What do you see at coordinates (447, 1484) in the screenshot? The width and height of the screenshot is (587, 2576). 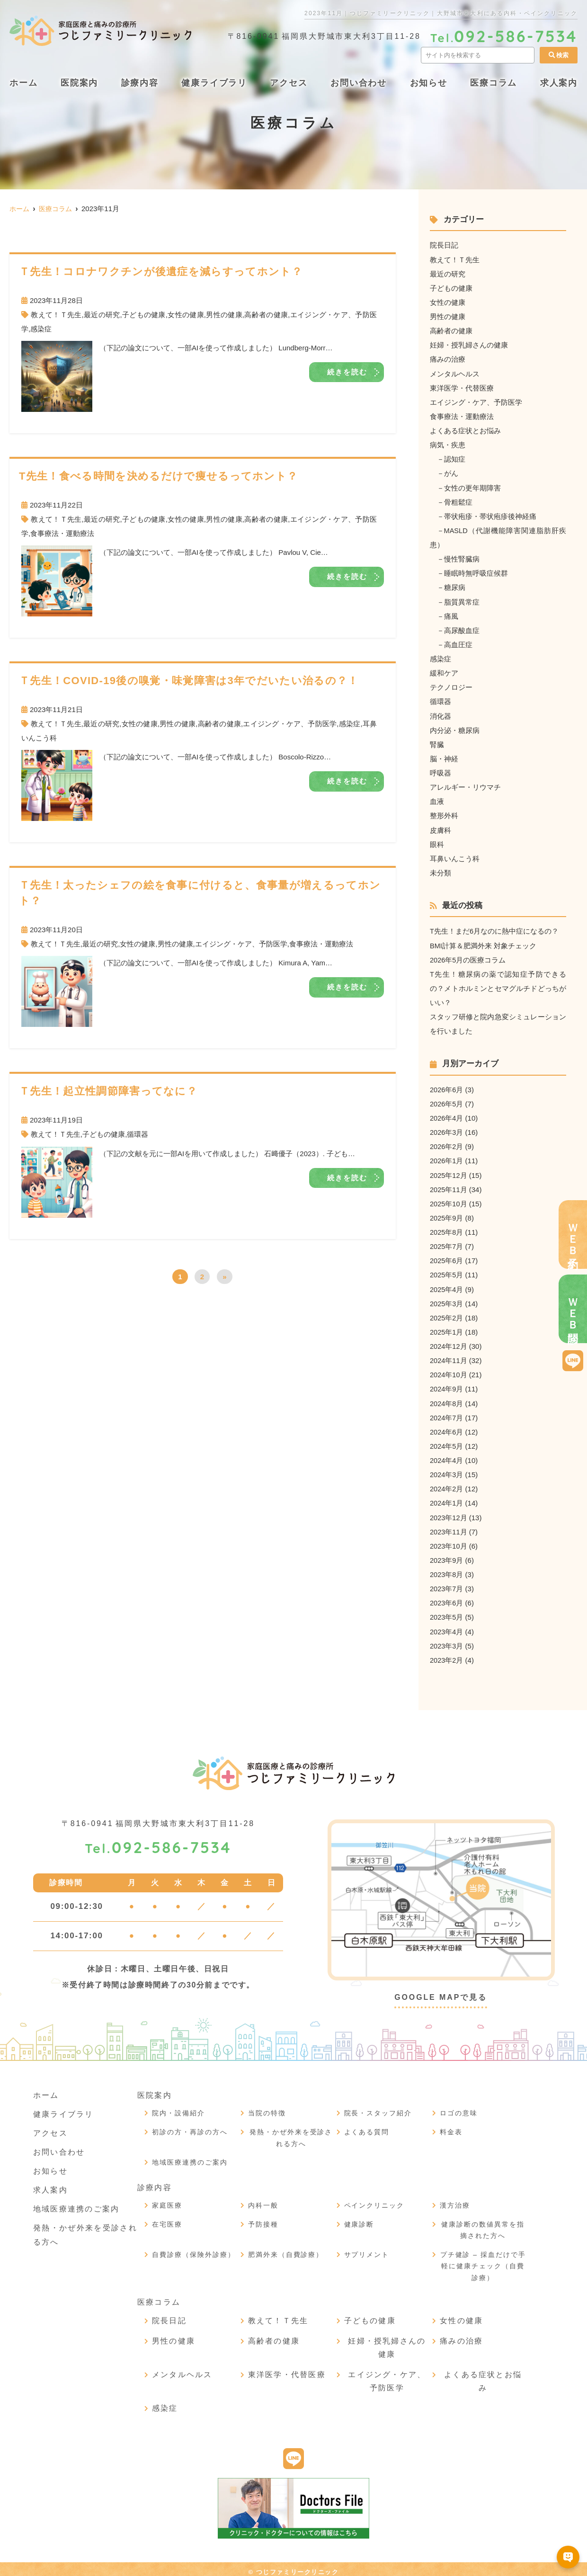 I see `2024年2月` at bounding box center [447, 1484].